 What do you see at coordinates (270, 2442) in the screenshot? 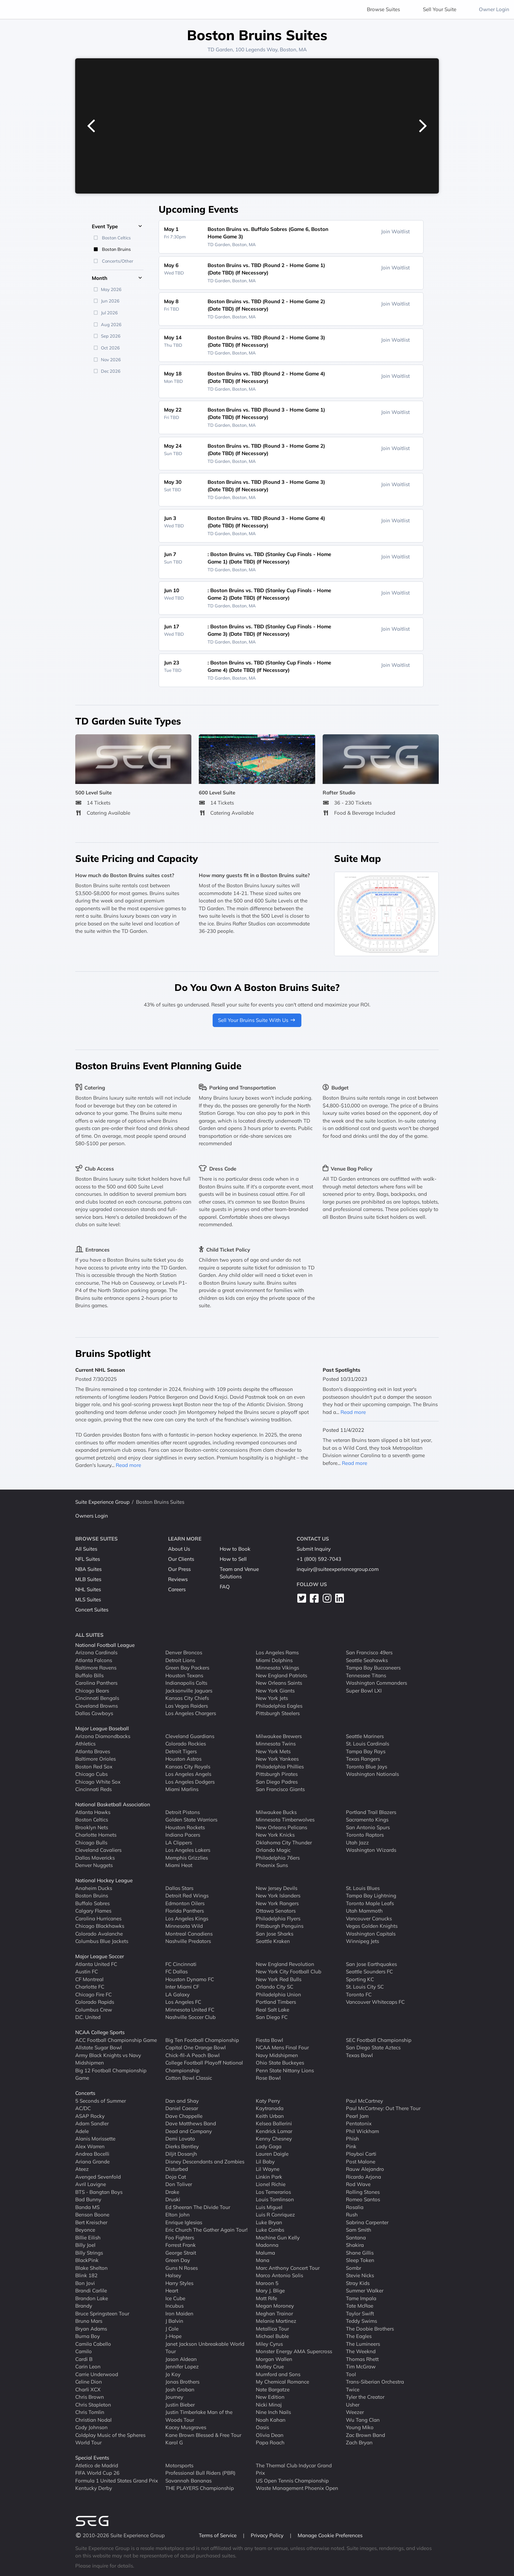
I see `Papa Roach` at bounding box center [270, 2442].